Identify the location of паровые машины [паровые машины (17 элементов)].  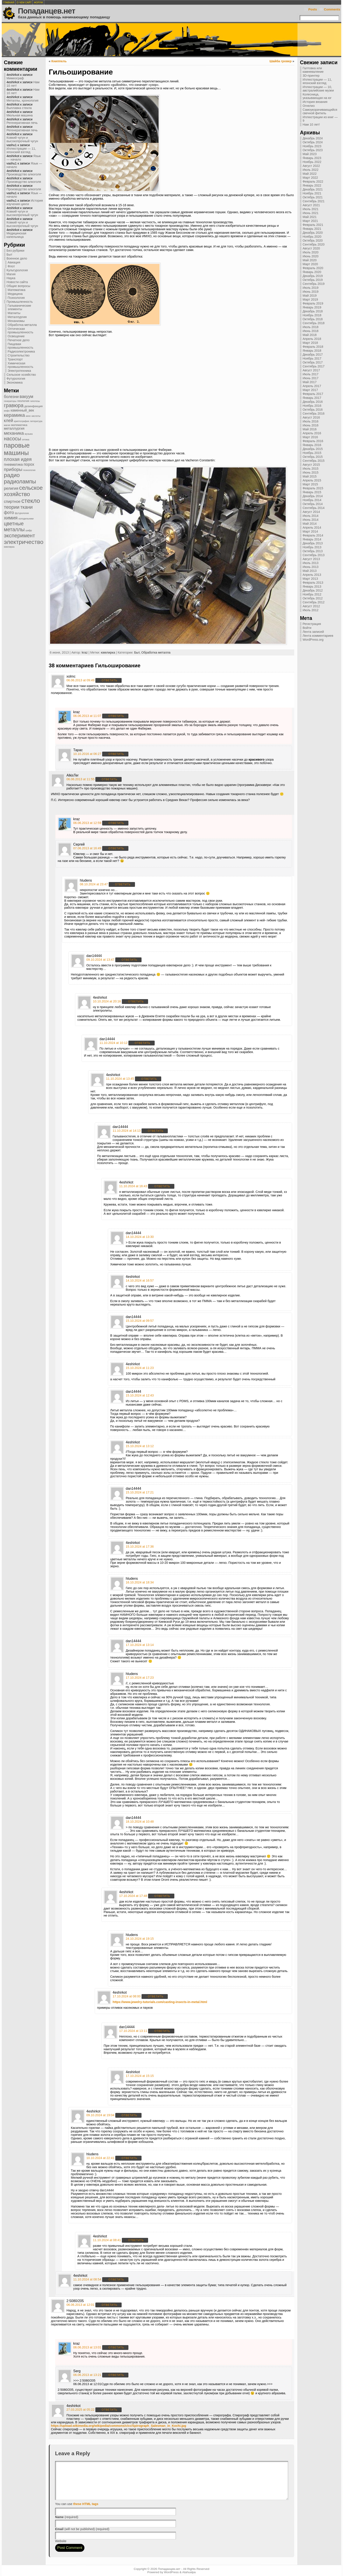
(17, 449).